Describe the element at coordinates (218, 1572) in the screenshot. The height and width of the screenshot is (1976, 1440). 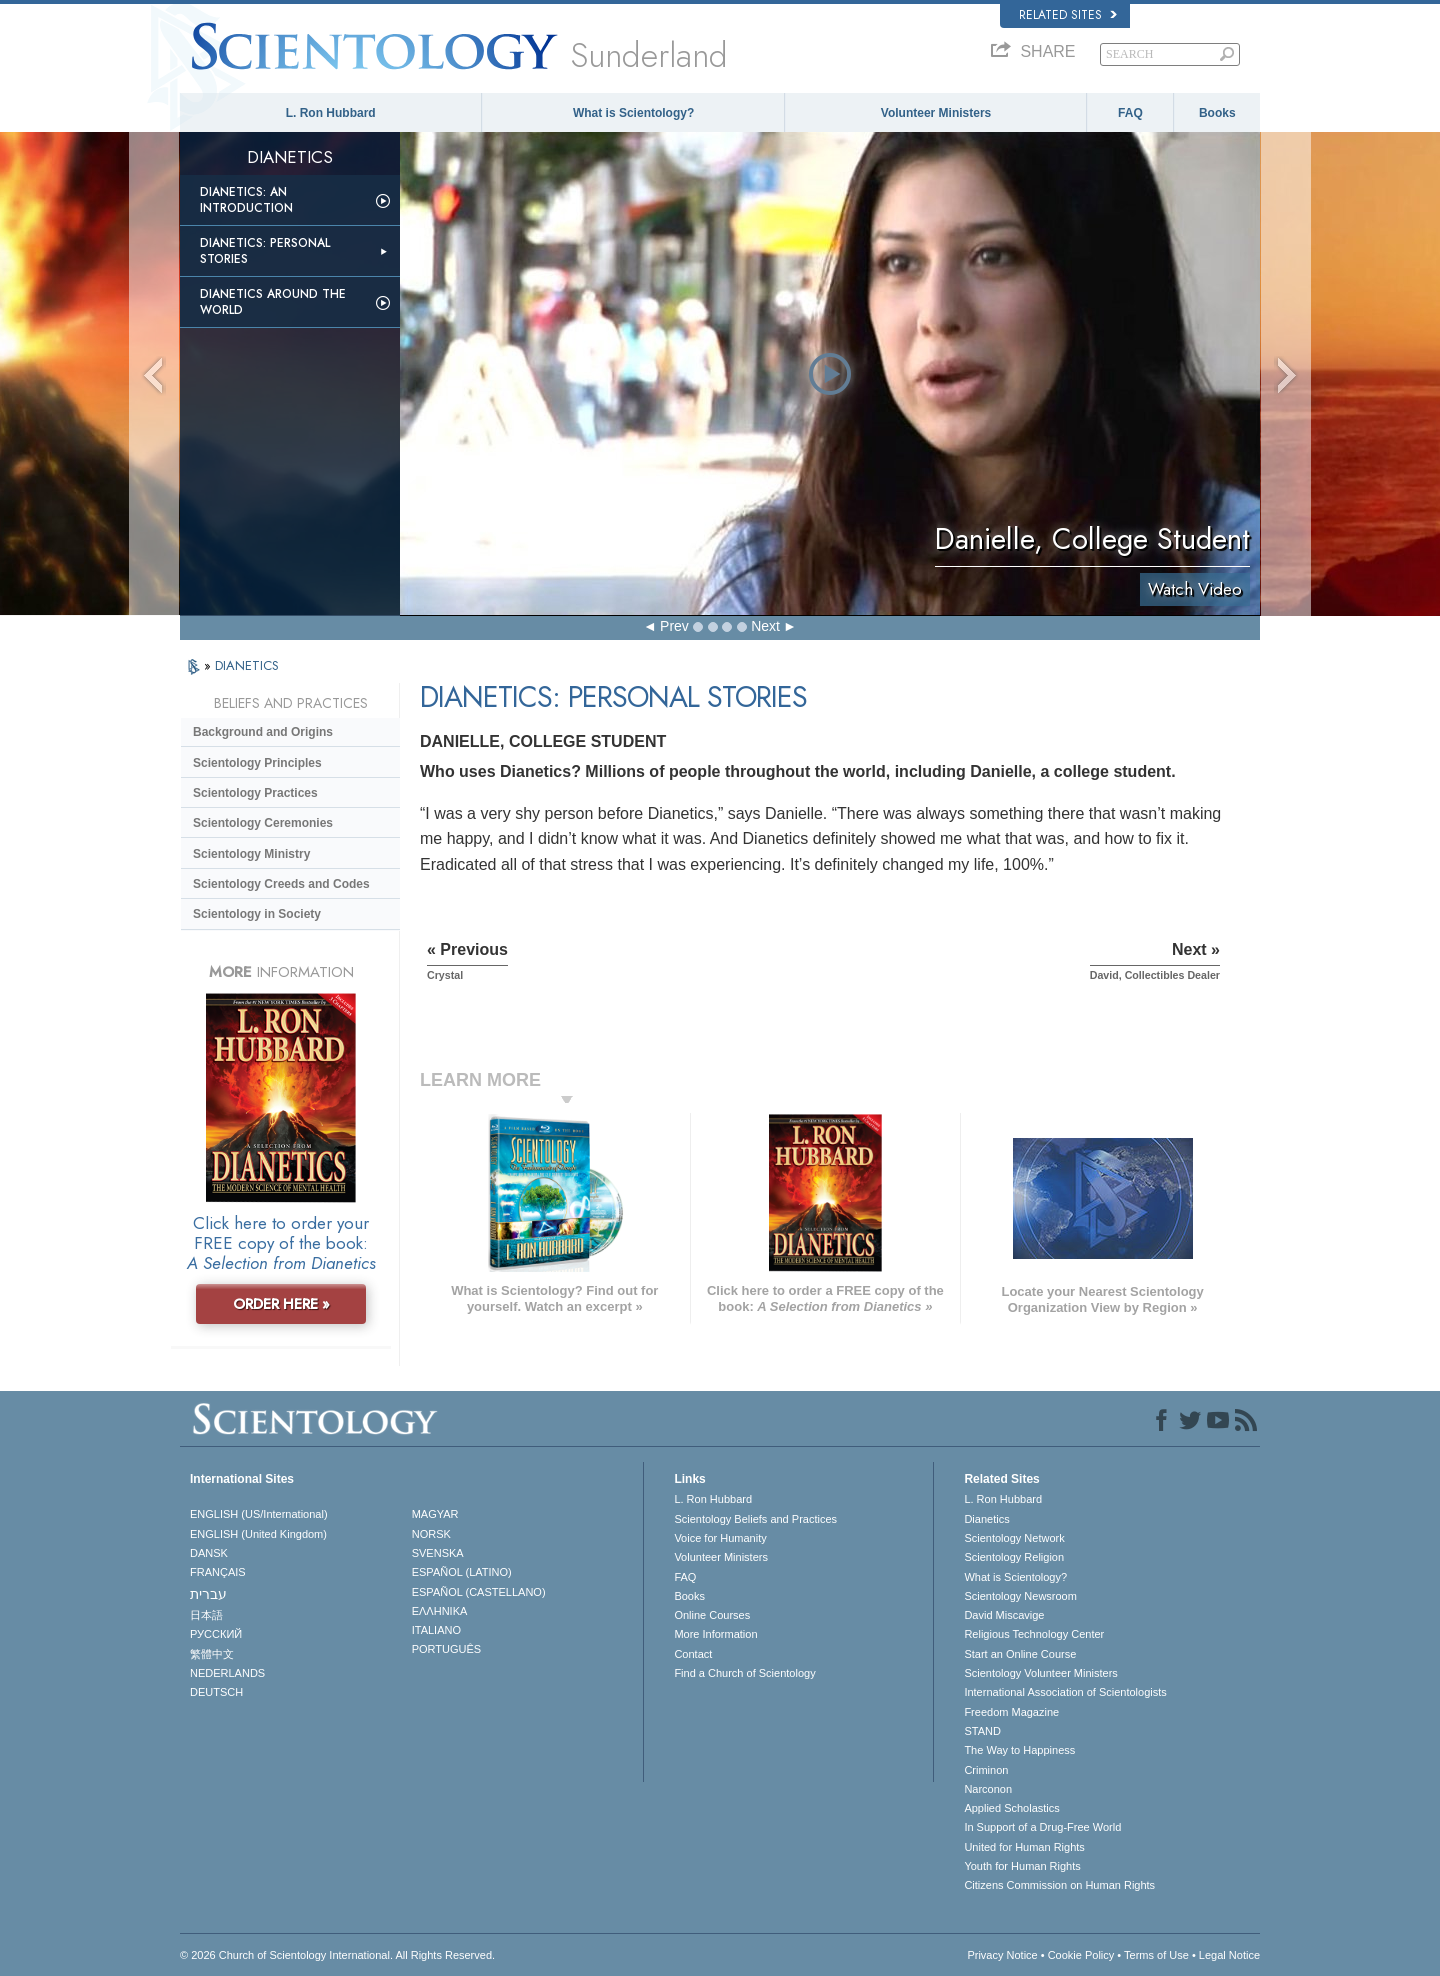
I see `FRANÇAIS` at that location.